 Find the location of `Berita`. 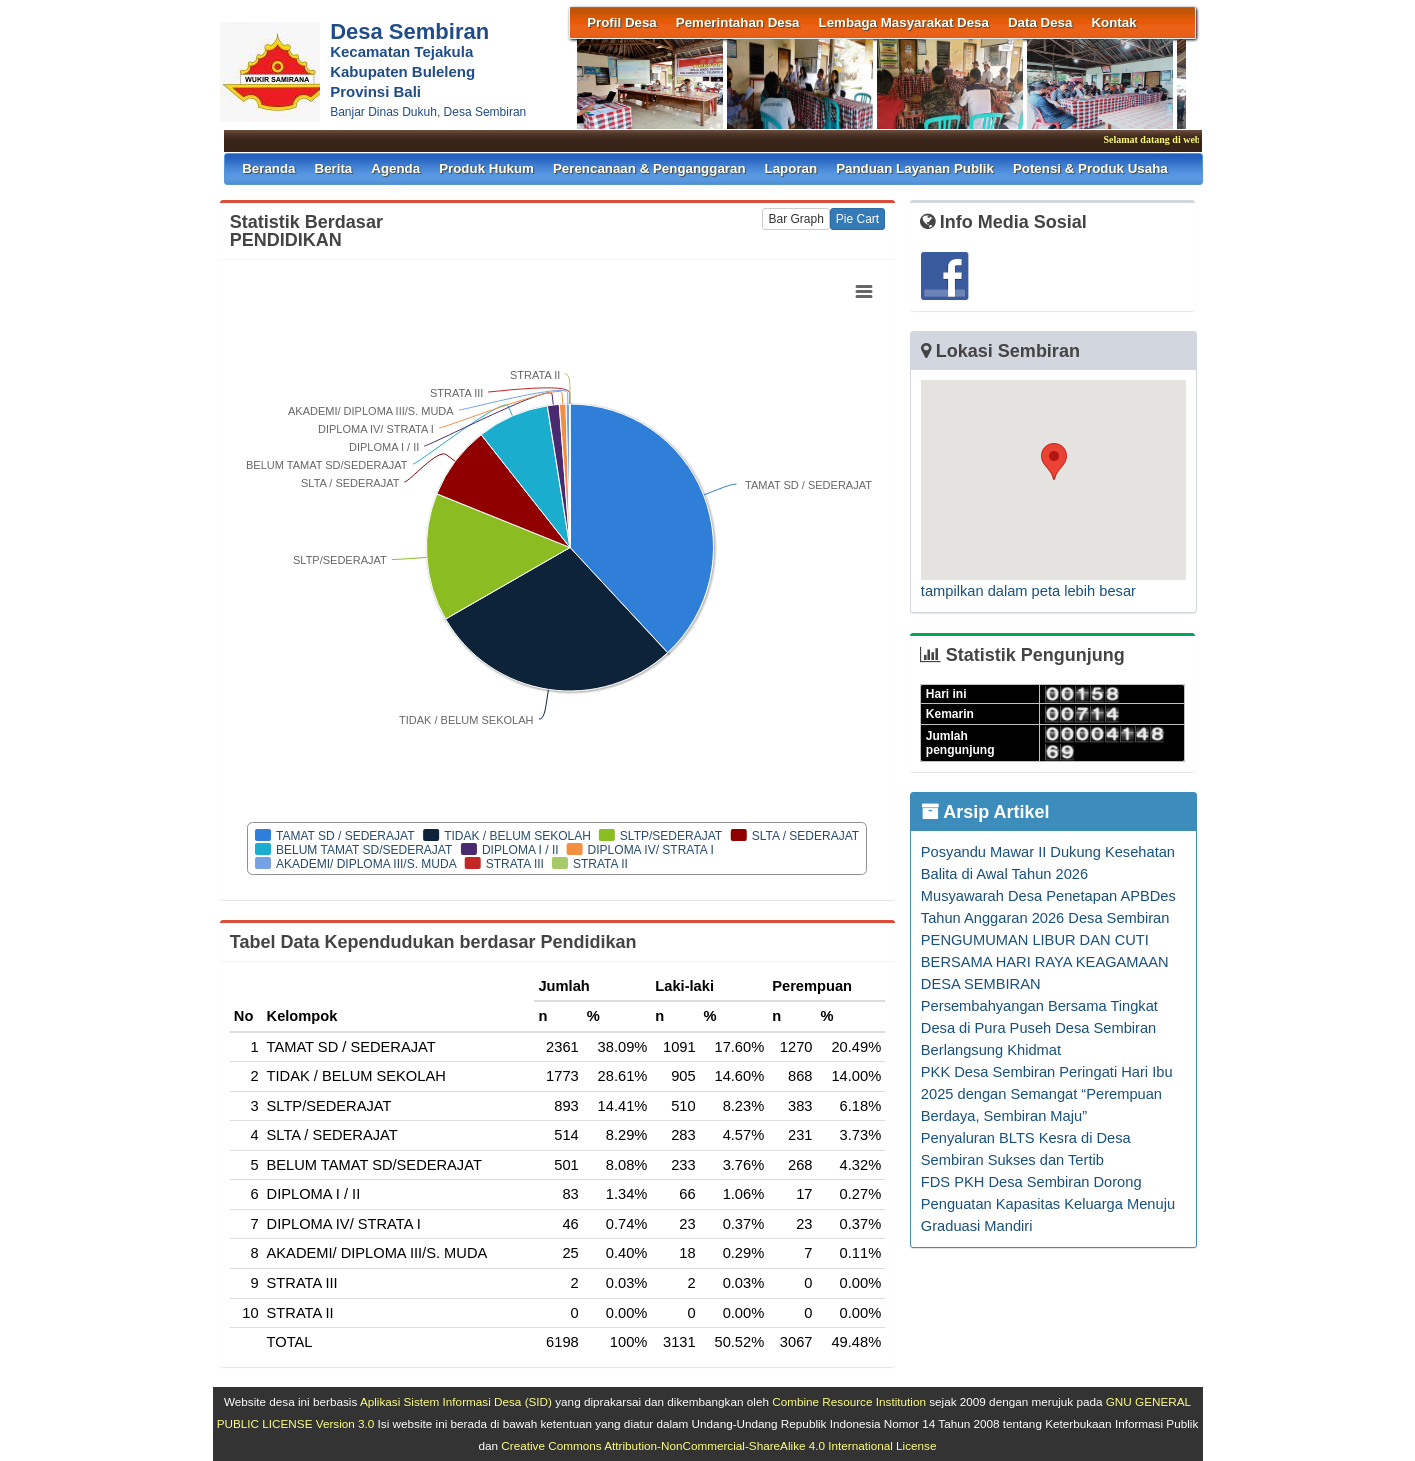

Berita is located at coordinates (334, 168).